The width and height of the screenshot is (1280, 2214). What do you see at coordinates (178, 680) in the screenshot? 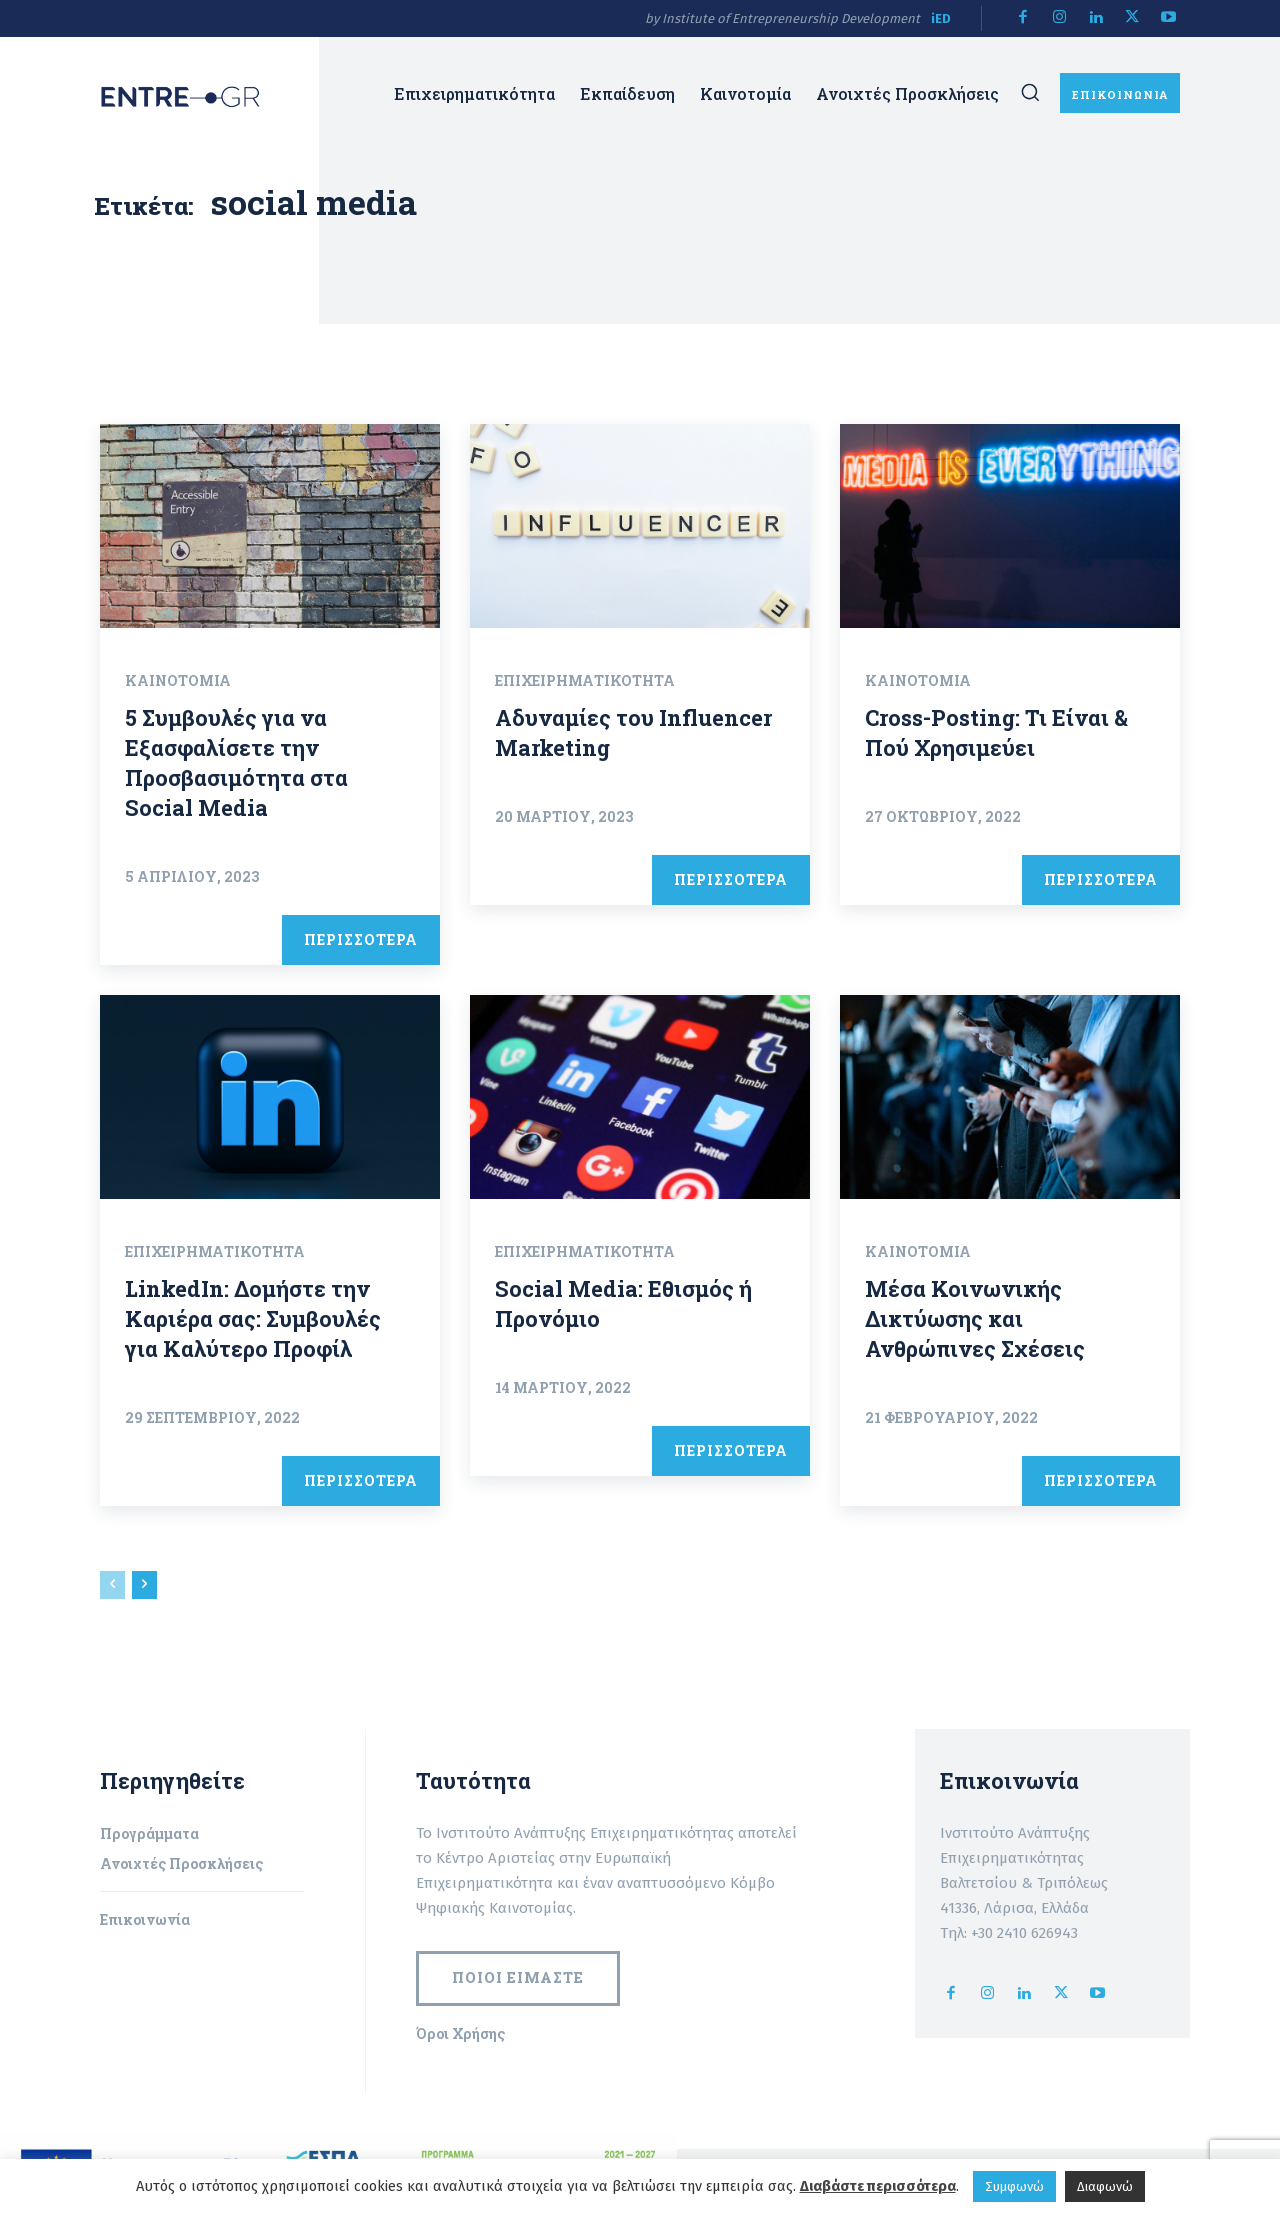
I see `Καινοτομία` at bounding box center [178, 680].